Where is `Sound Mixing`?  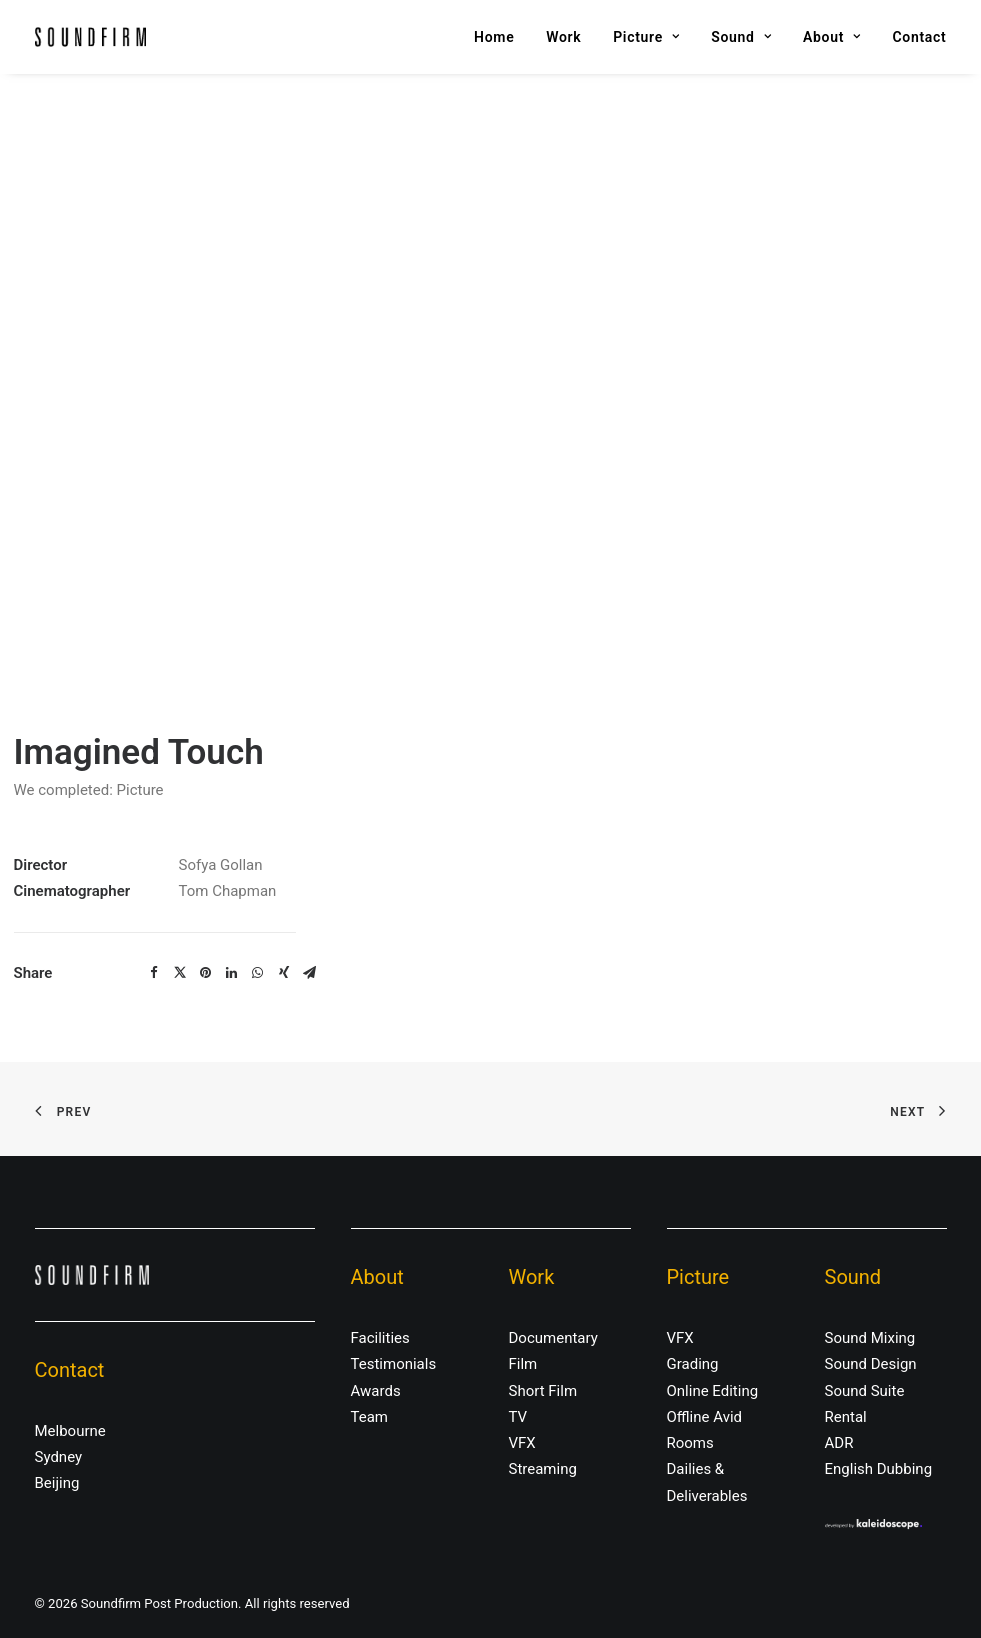
Sound Mixing is located at coordinates (870, 1338).